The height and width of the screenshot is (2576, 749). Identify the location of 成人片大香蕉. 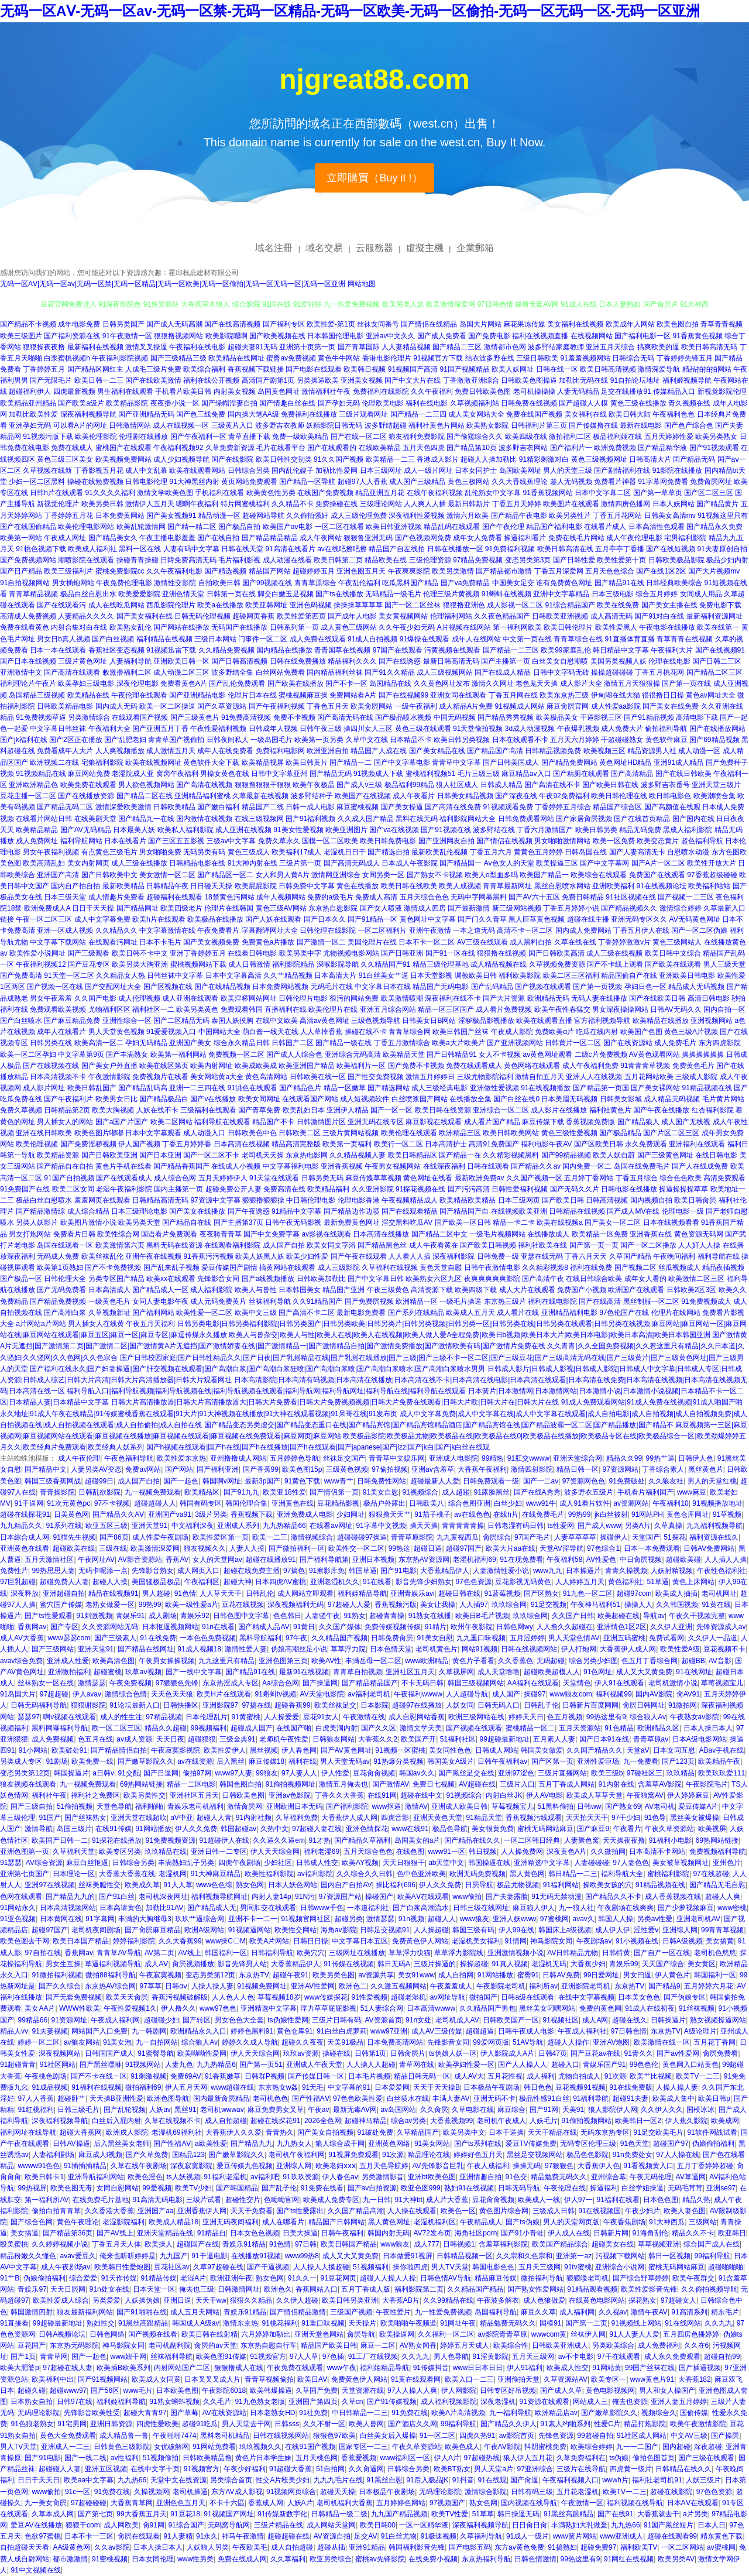
(447, 2200).